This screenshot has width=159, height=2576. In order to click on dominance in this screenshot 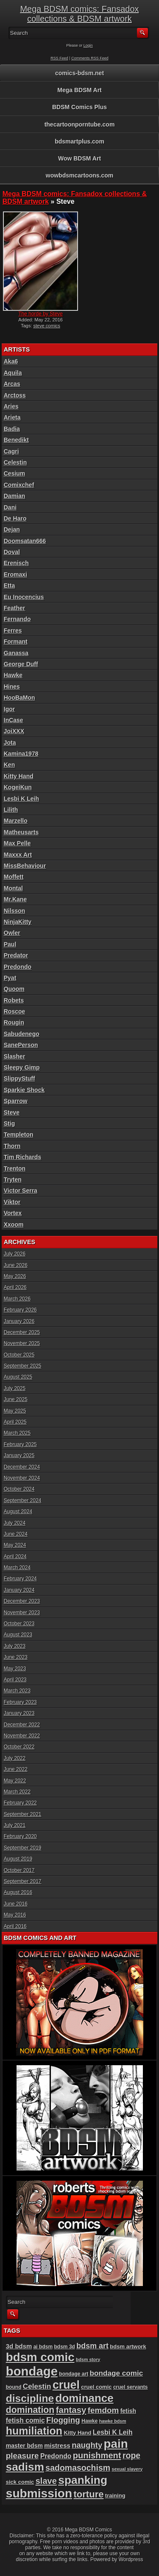, I will do `click(85, 2398)`.